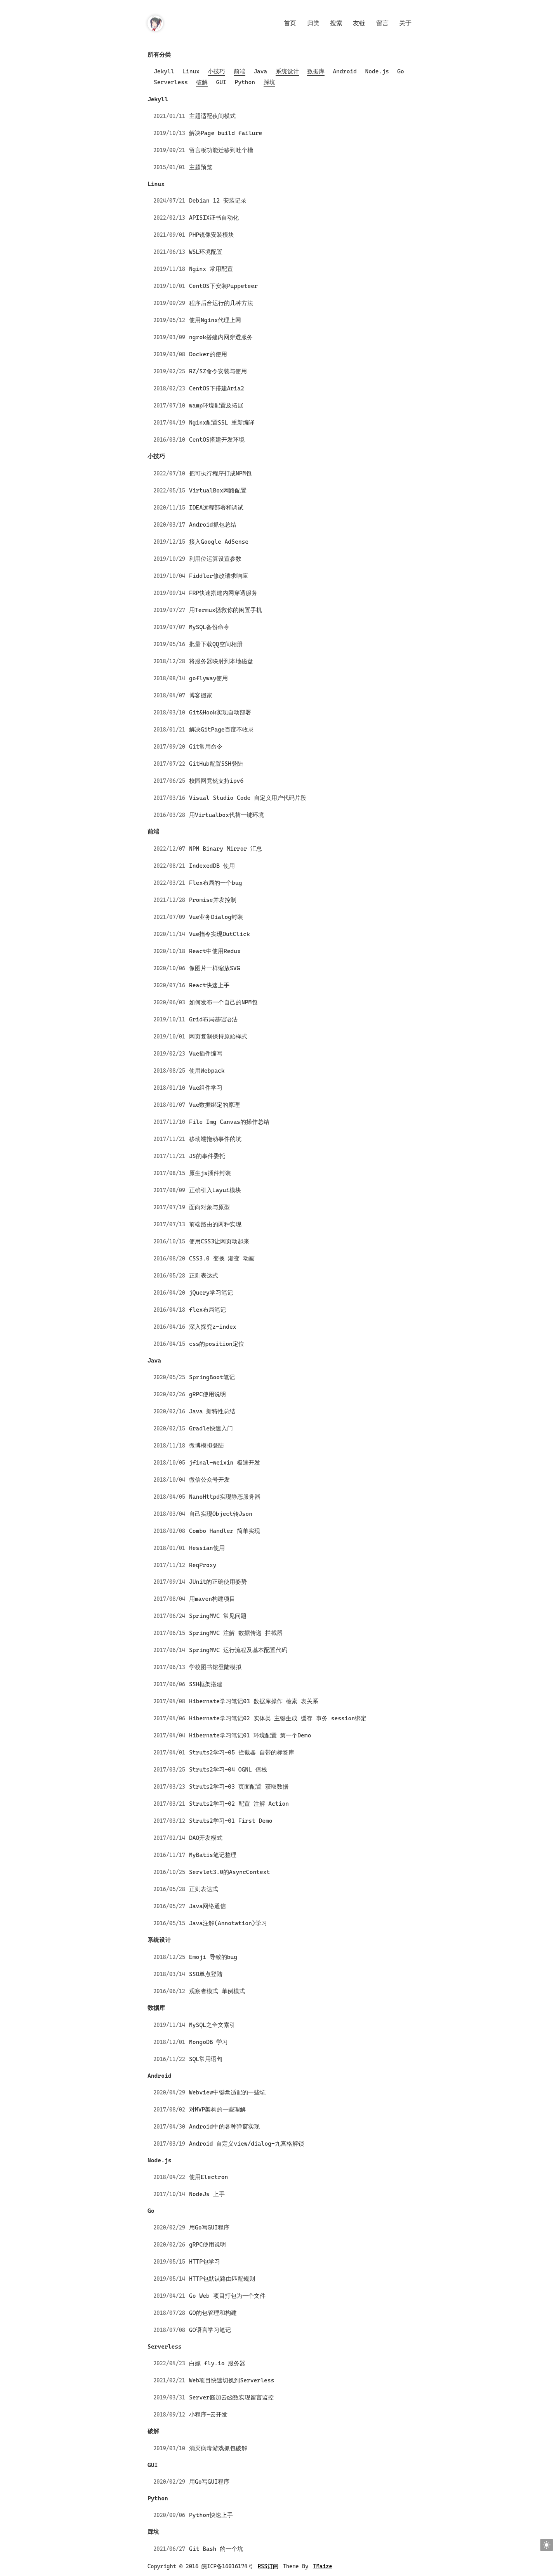  Describe the element at coordinates (212, 1377) in the screenshot. I see `SpringBoot笔记` at that location.